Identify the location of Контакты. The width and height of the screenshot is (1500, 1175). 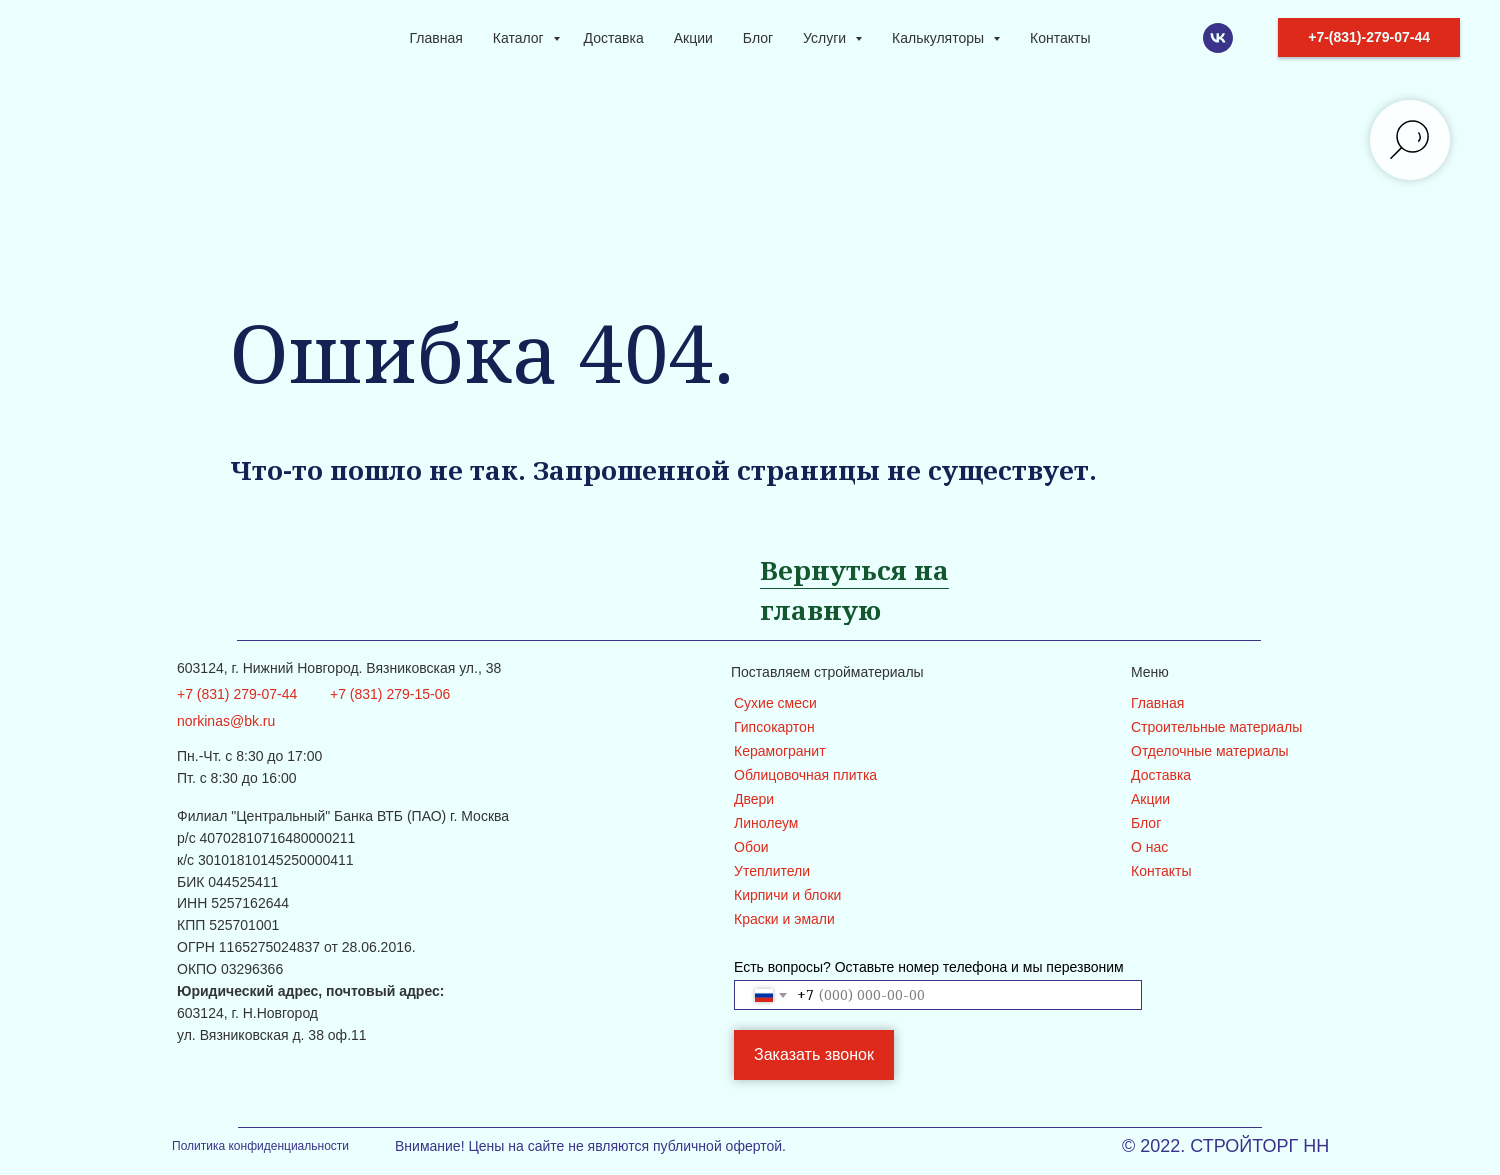
(1060, 38).